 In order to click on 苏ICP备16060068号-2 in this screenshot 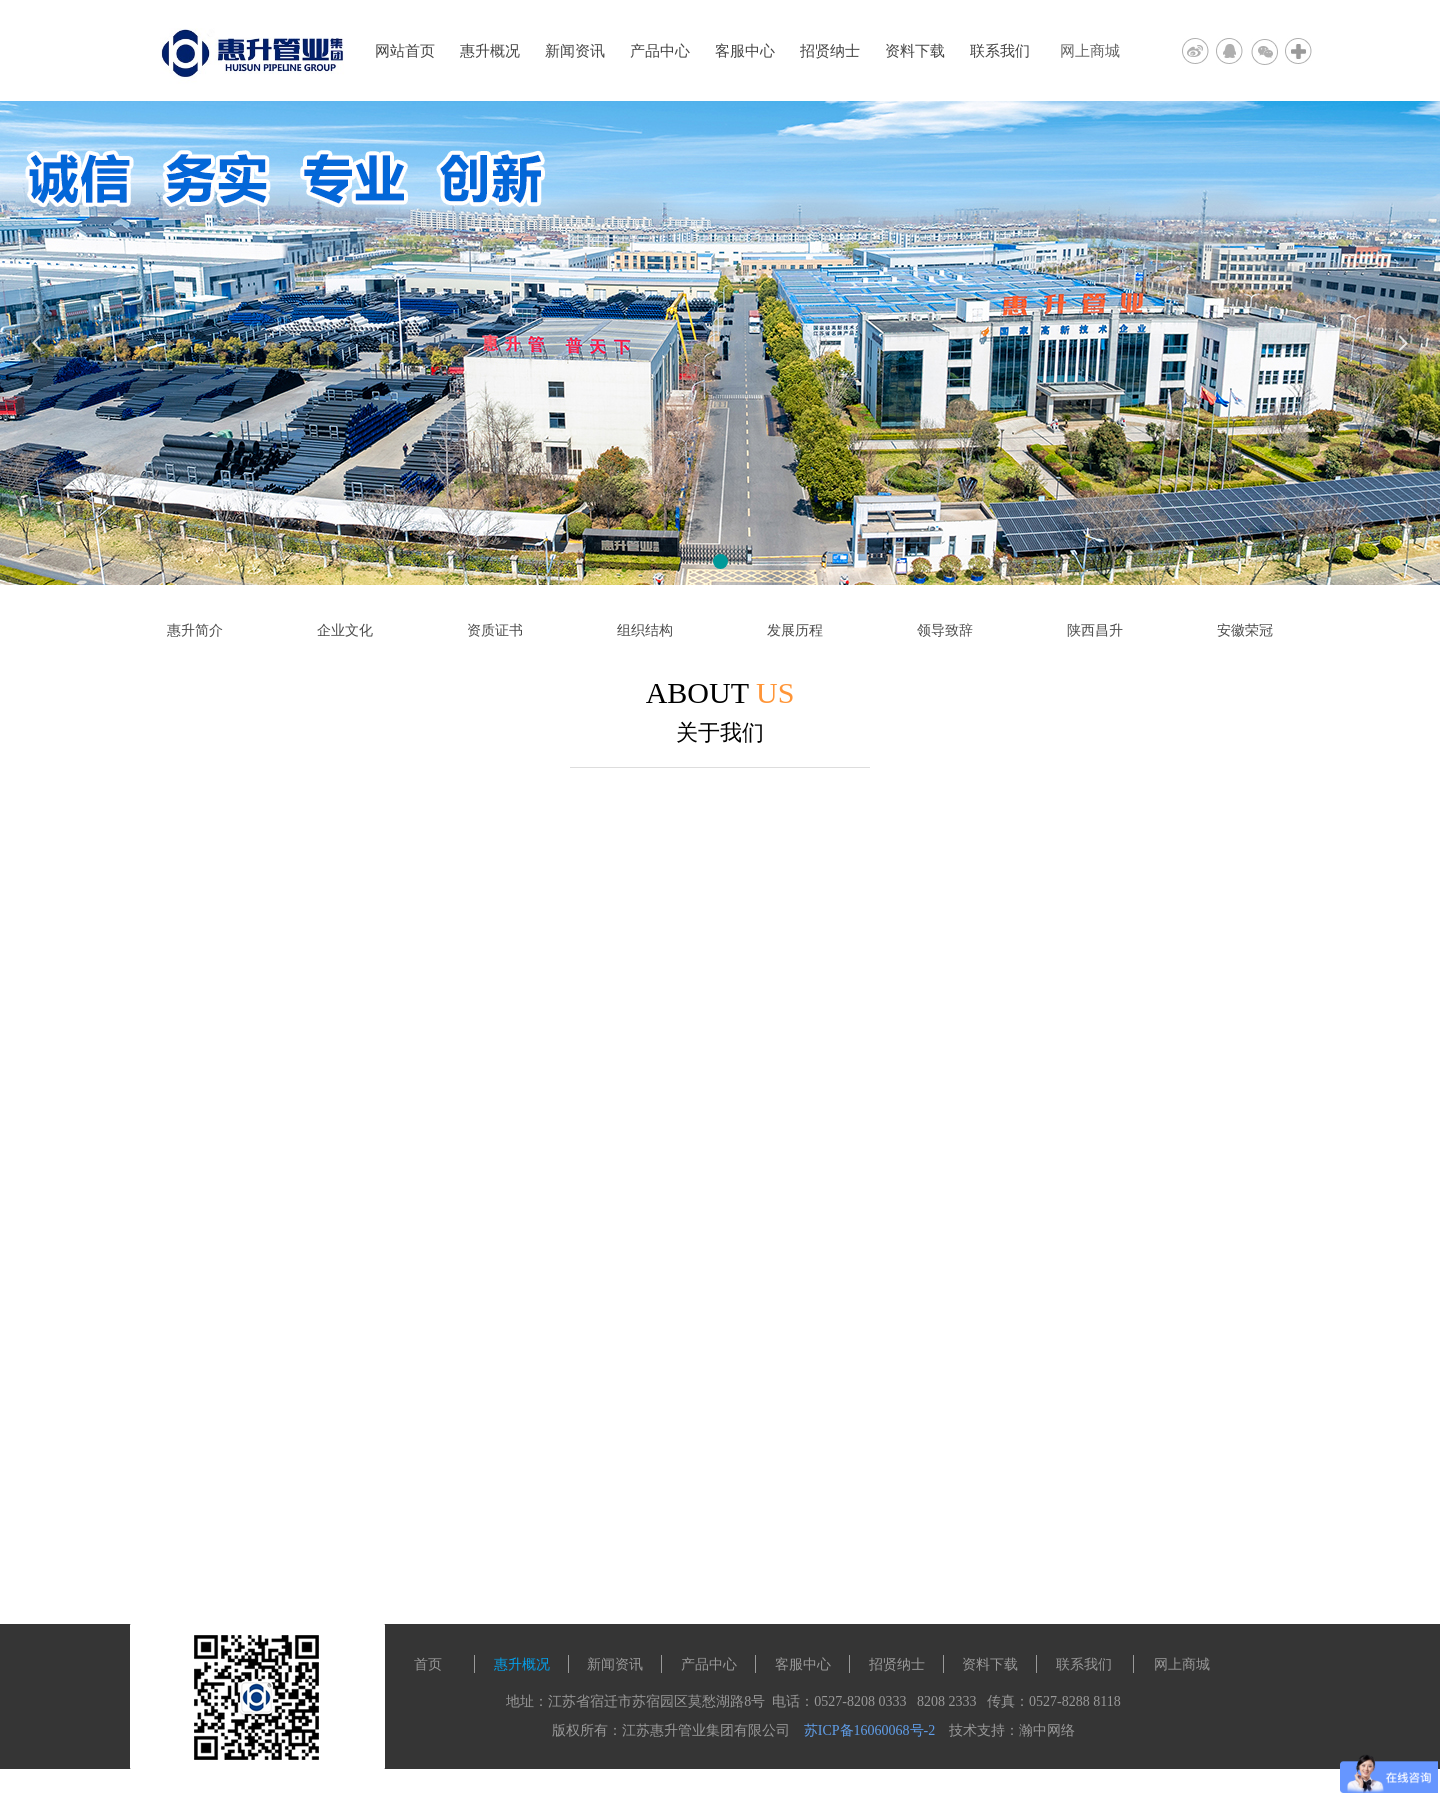, I will do `click(869, 1730)`.